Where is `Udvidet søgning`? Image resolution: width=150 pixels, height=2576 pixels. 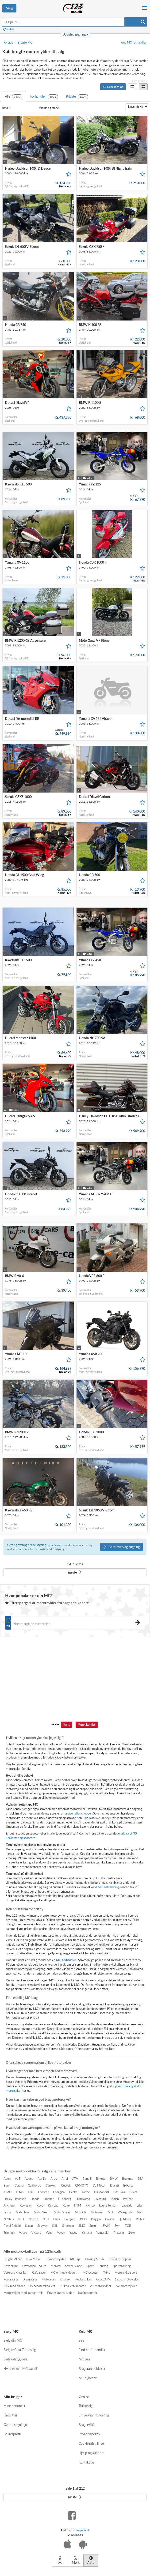 Udvidet søgning is located at coordinates (75, 34).